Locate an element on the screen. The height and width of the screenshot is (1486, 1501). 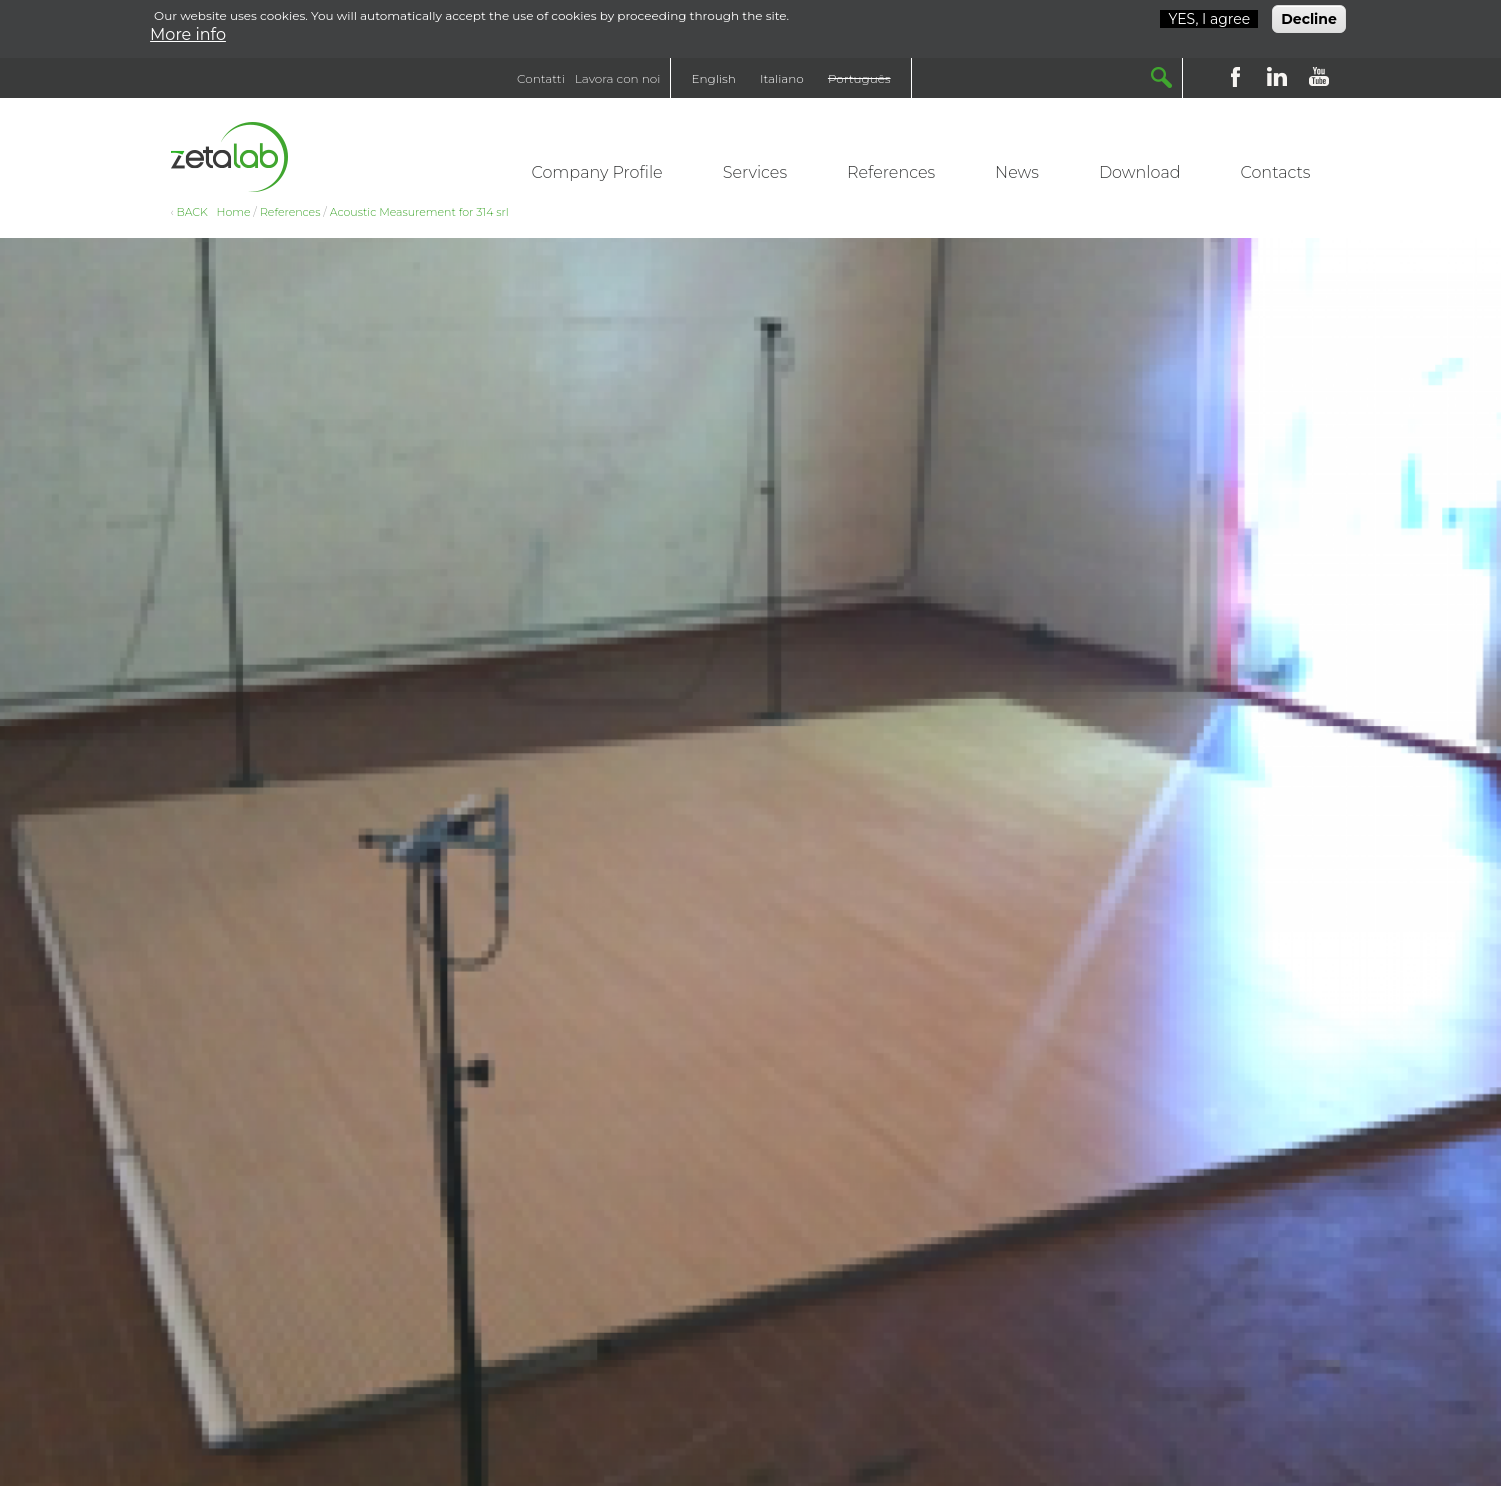
Services is located at coordinates (755, 172).